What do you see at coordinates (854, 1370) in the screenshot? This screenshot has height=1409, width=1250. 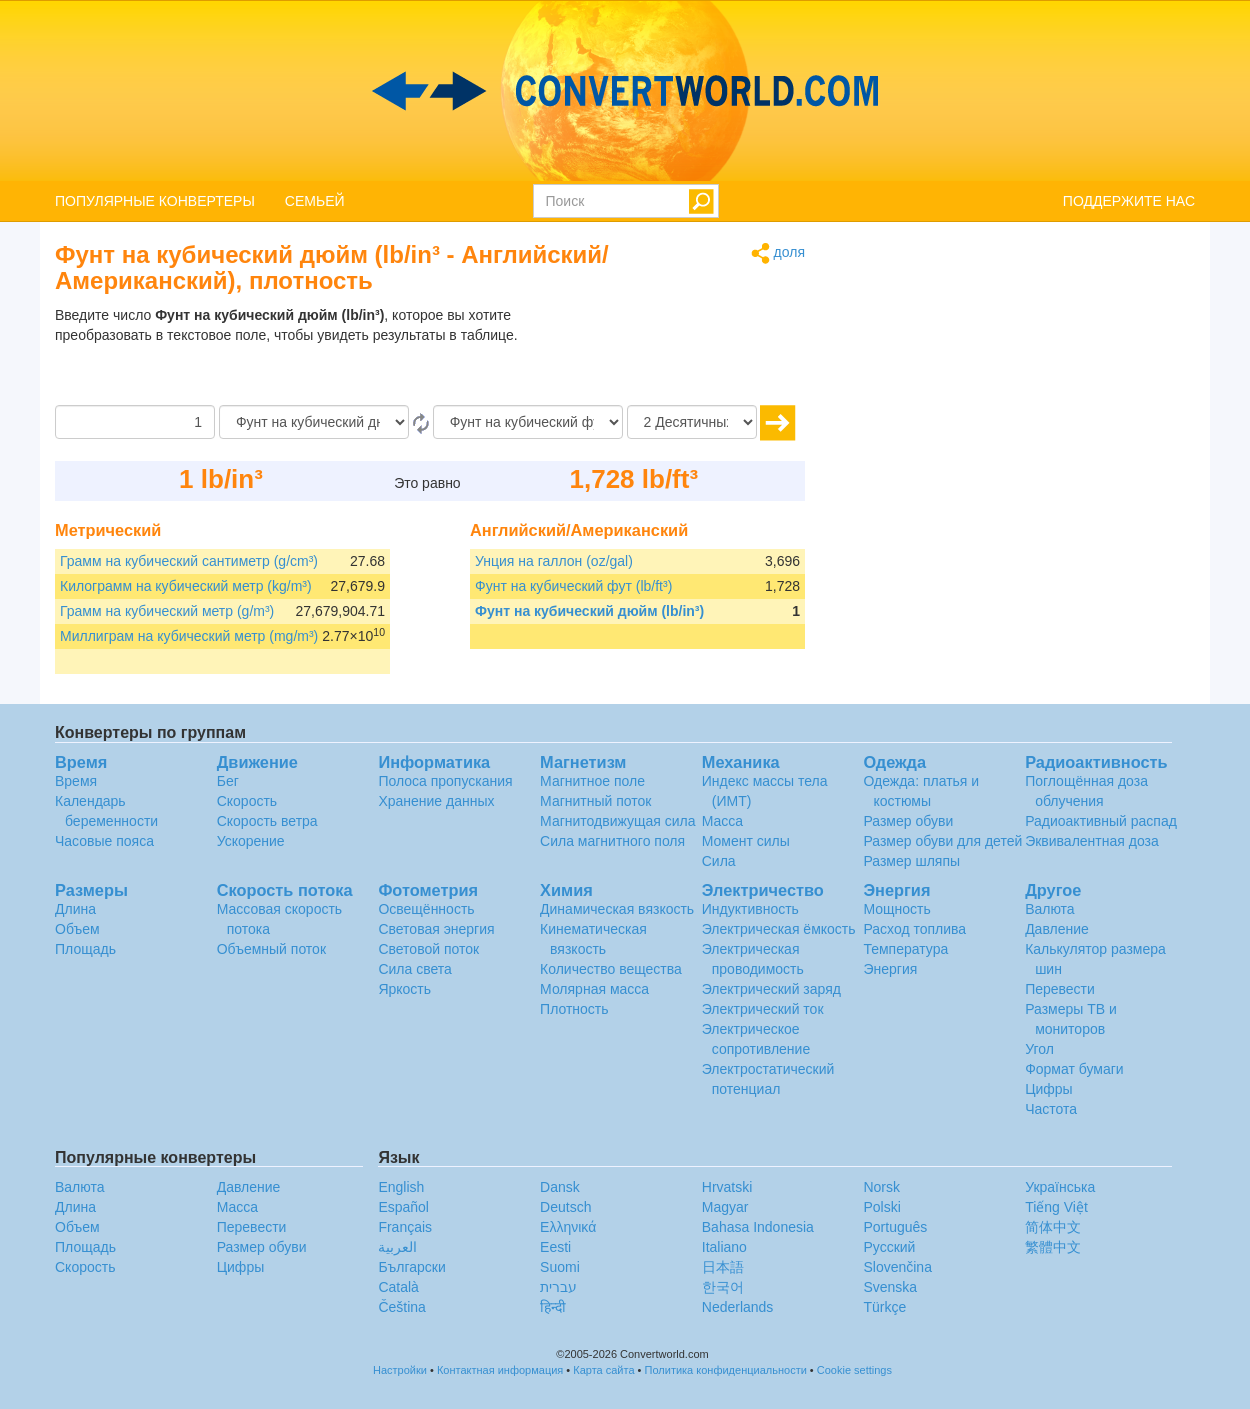 I see `Cookie settings` at bounding box center [854, 1370].